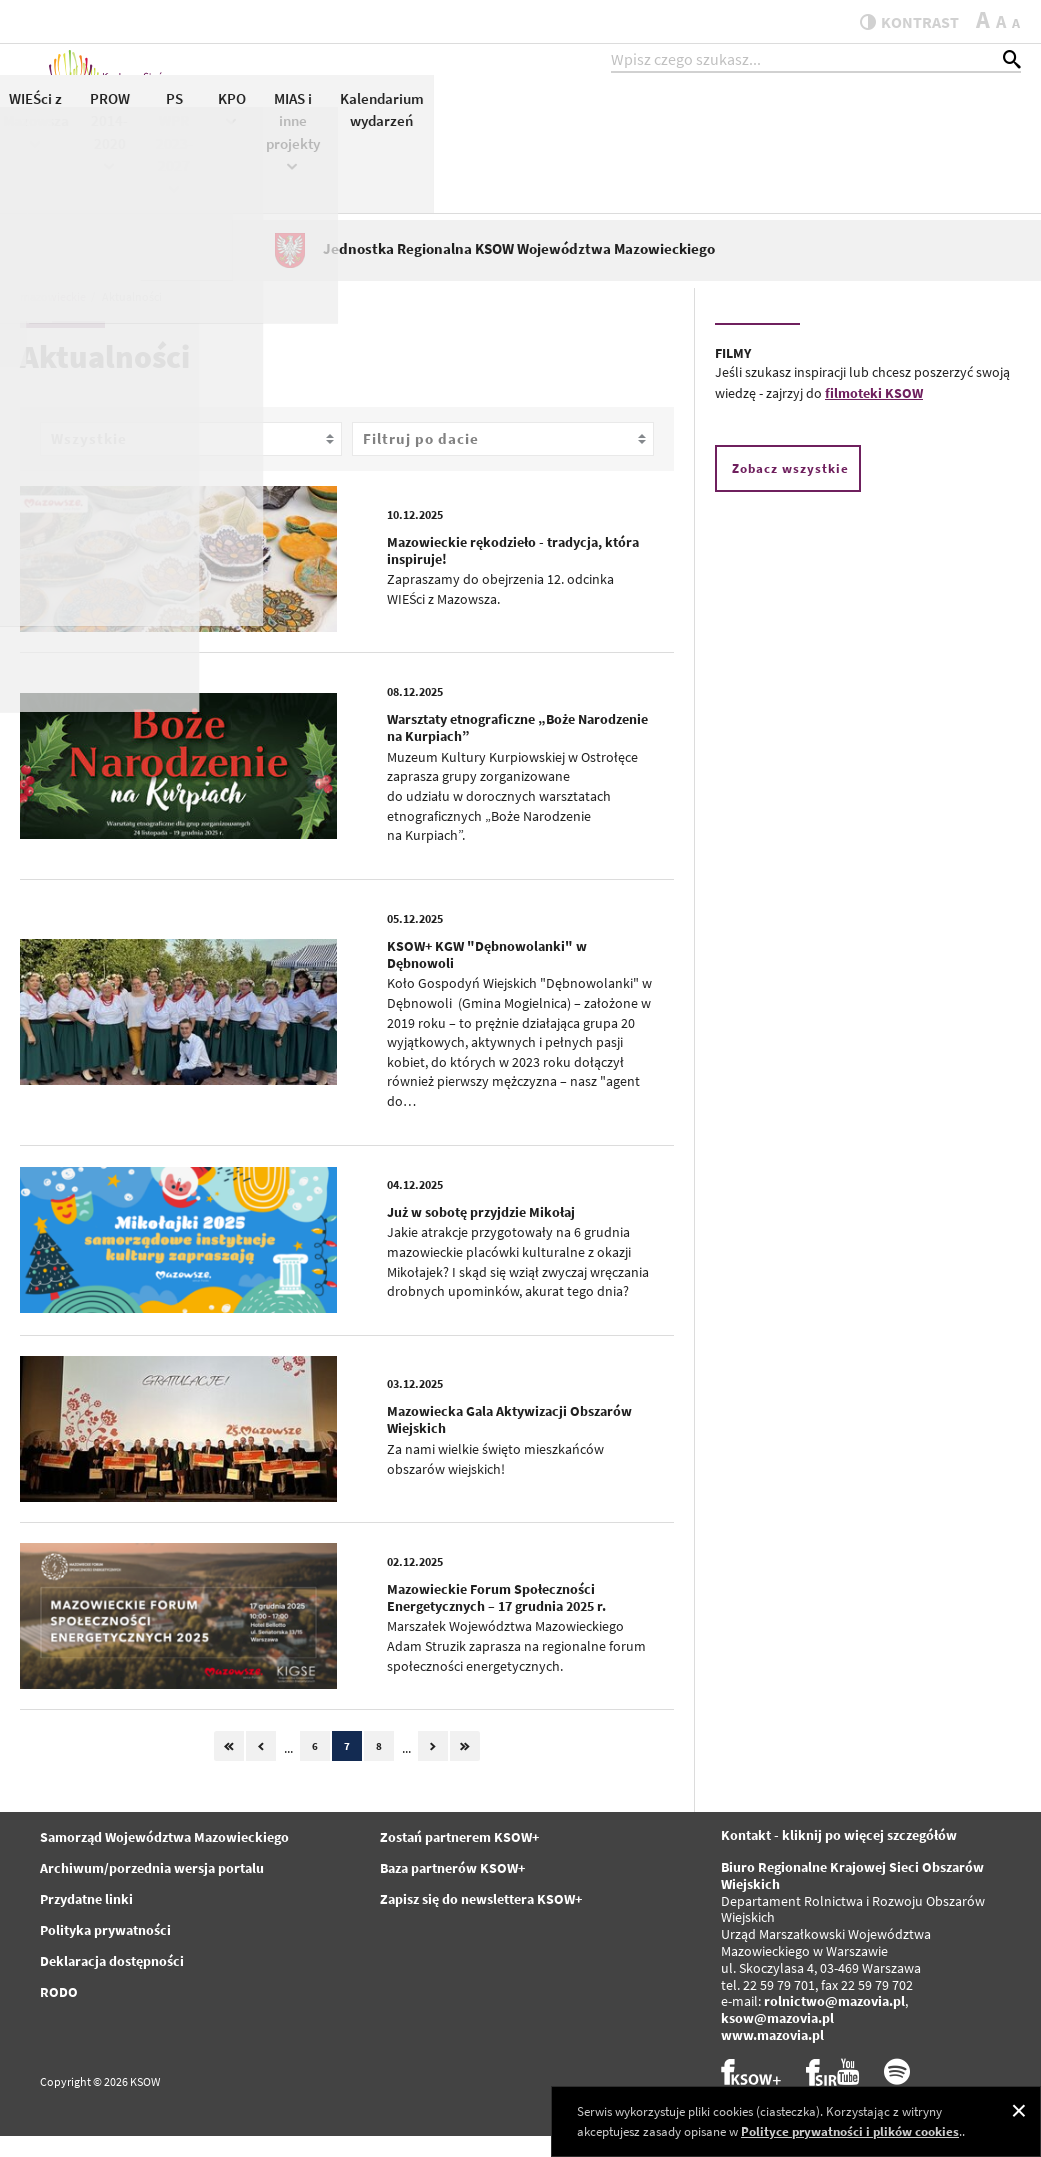  I want to click on ksow@mazovia.pl, so click(777, 2040).